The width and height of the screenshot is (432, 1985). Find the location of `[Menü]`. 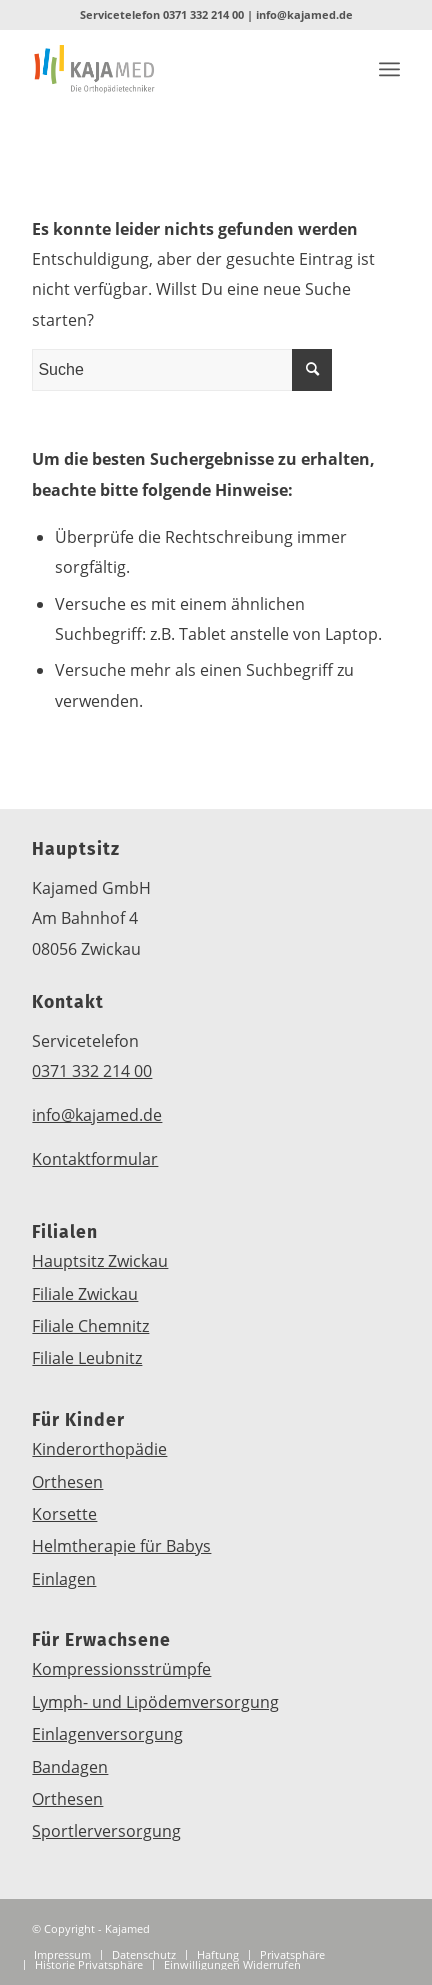

[Menü] is located at coordinates (389, 69).